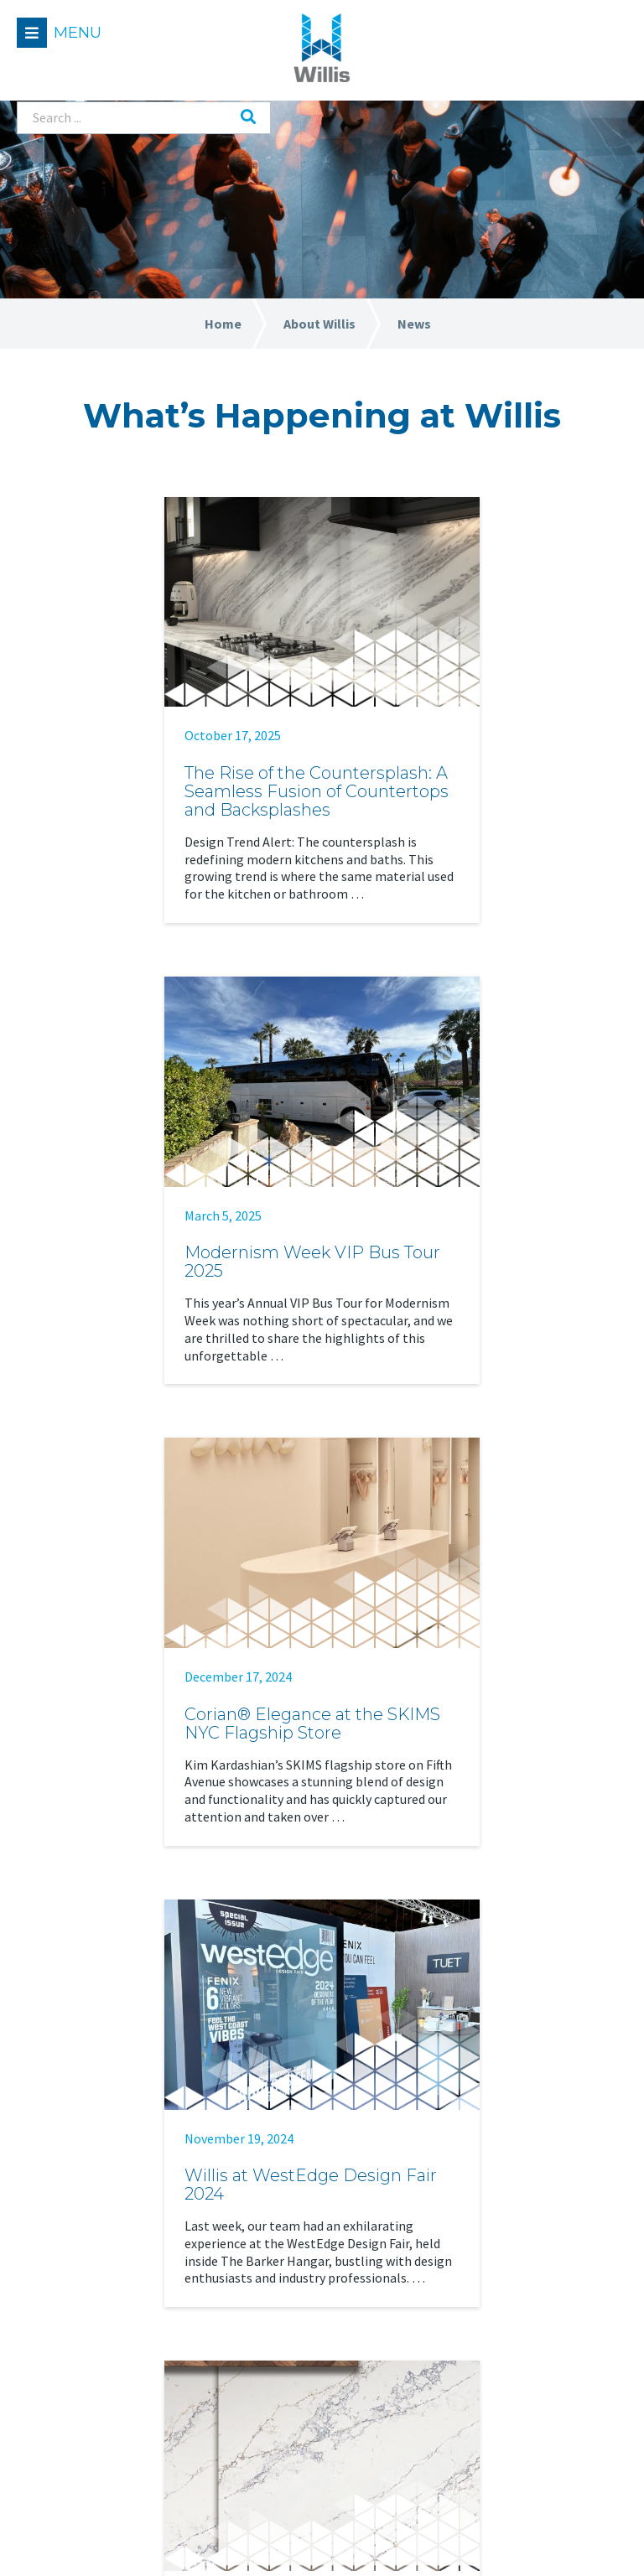  Describe the element at coordinates (485, 2441) in the screenshot. I see `Warranty` at that location.